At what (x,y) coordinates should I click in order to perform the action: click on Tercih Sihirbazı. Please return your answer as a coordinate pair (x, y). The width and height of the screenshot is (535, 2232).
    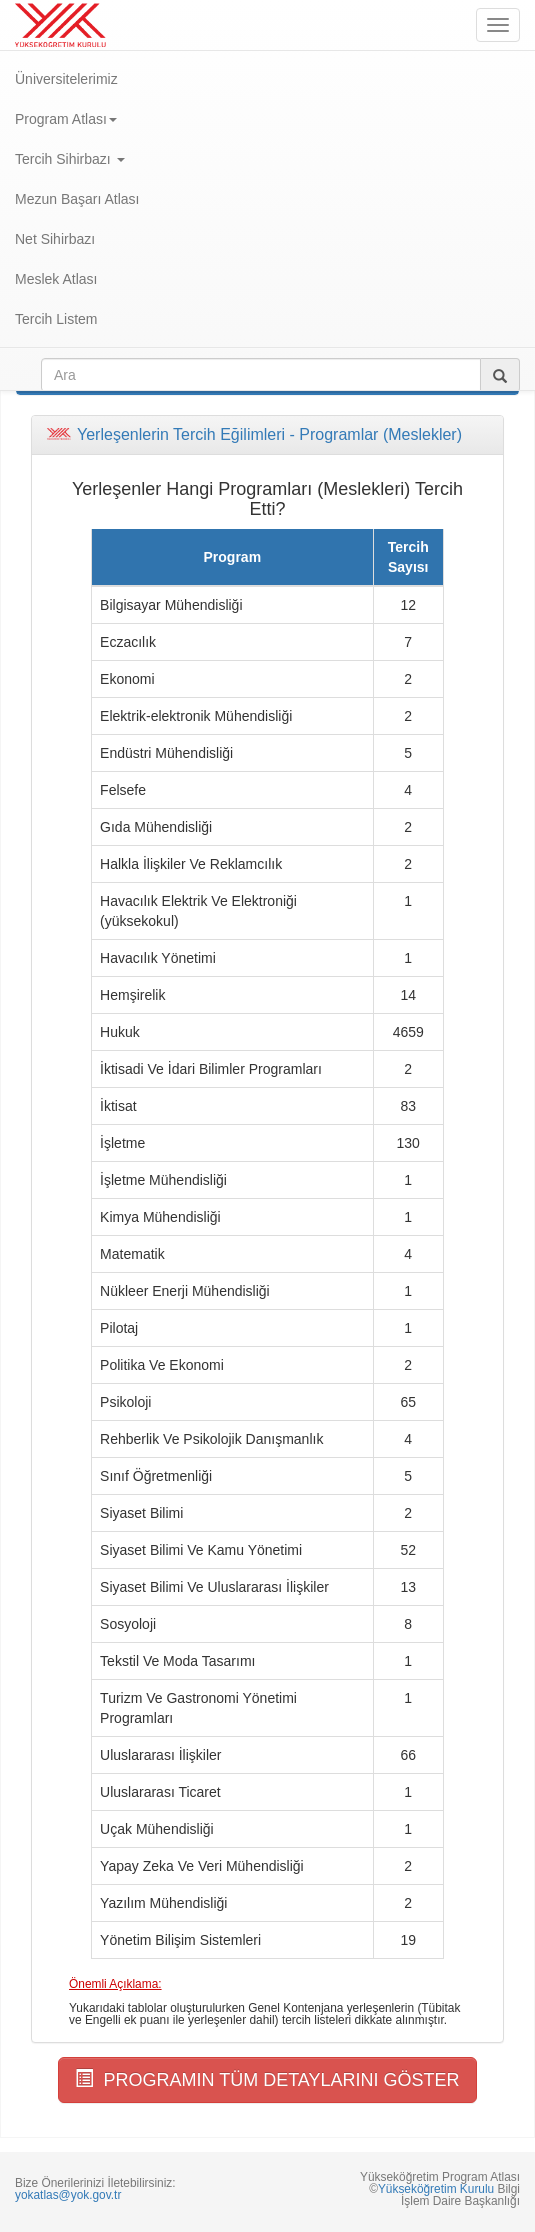
    Looking at the image, I should click on (70, 159).